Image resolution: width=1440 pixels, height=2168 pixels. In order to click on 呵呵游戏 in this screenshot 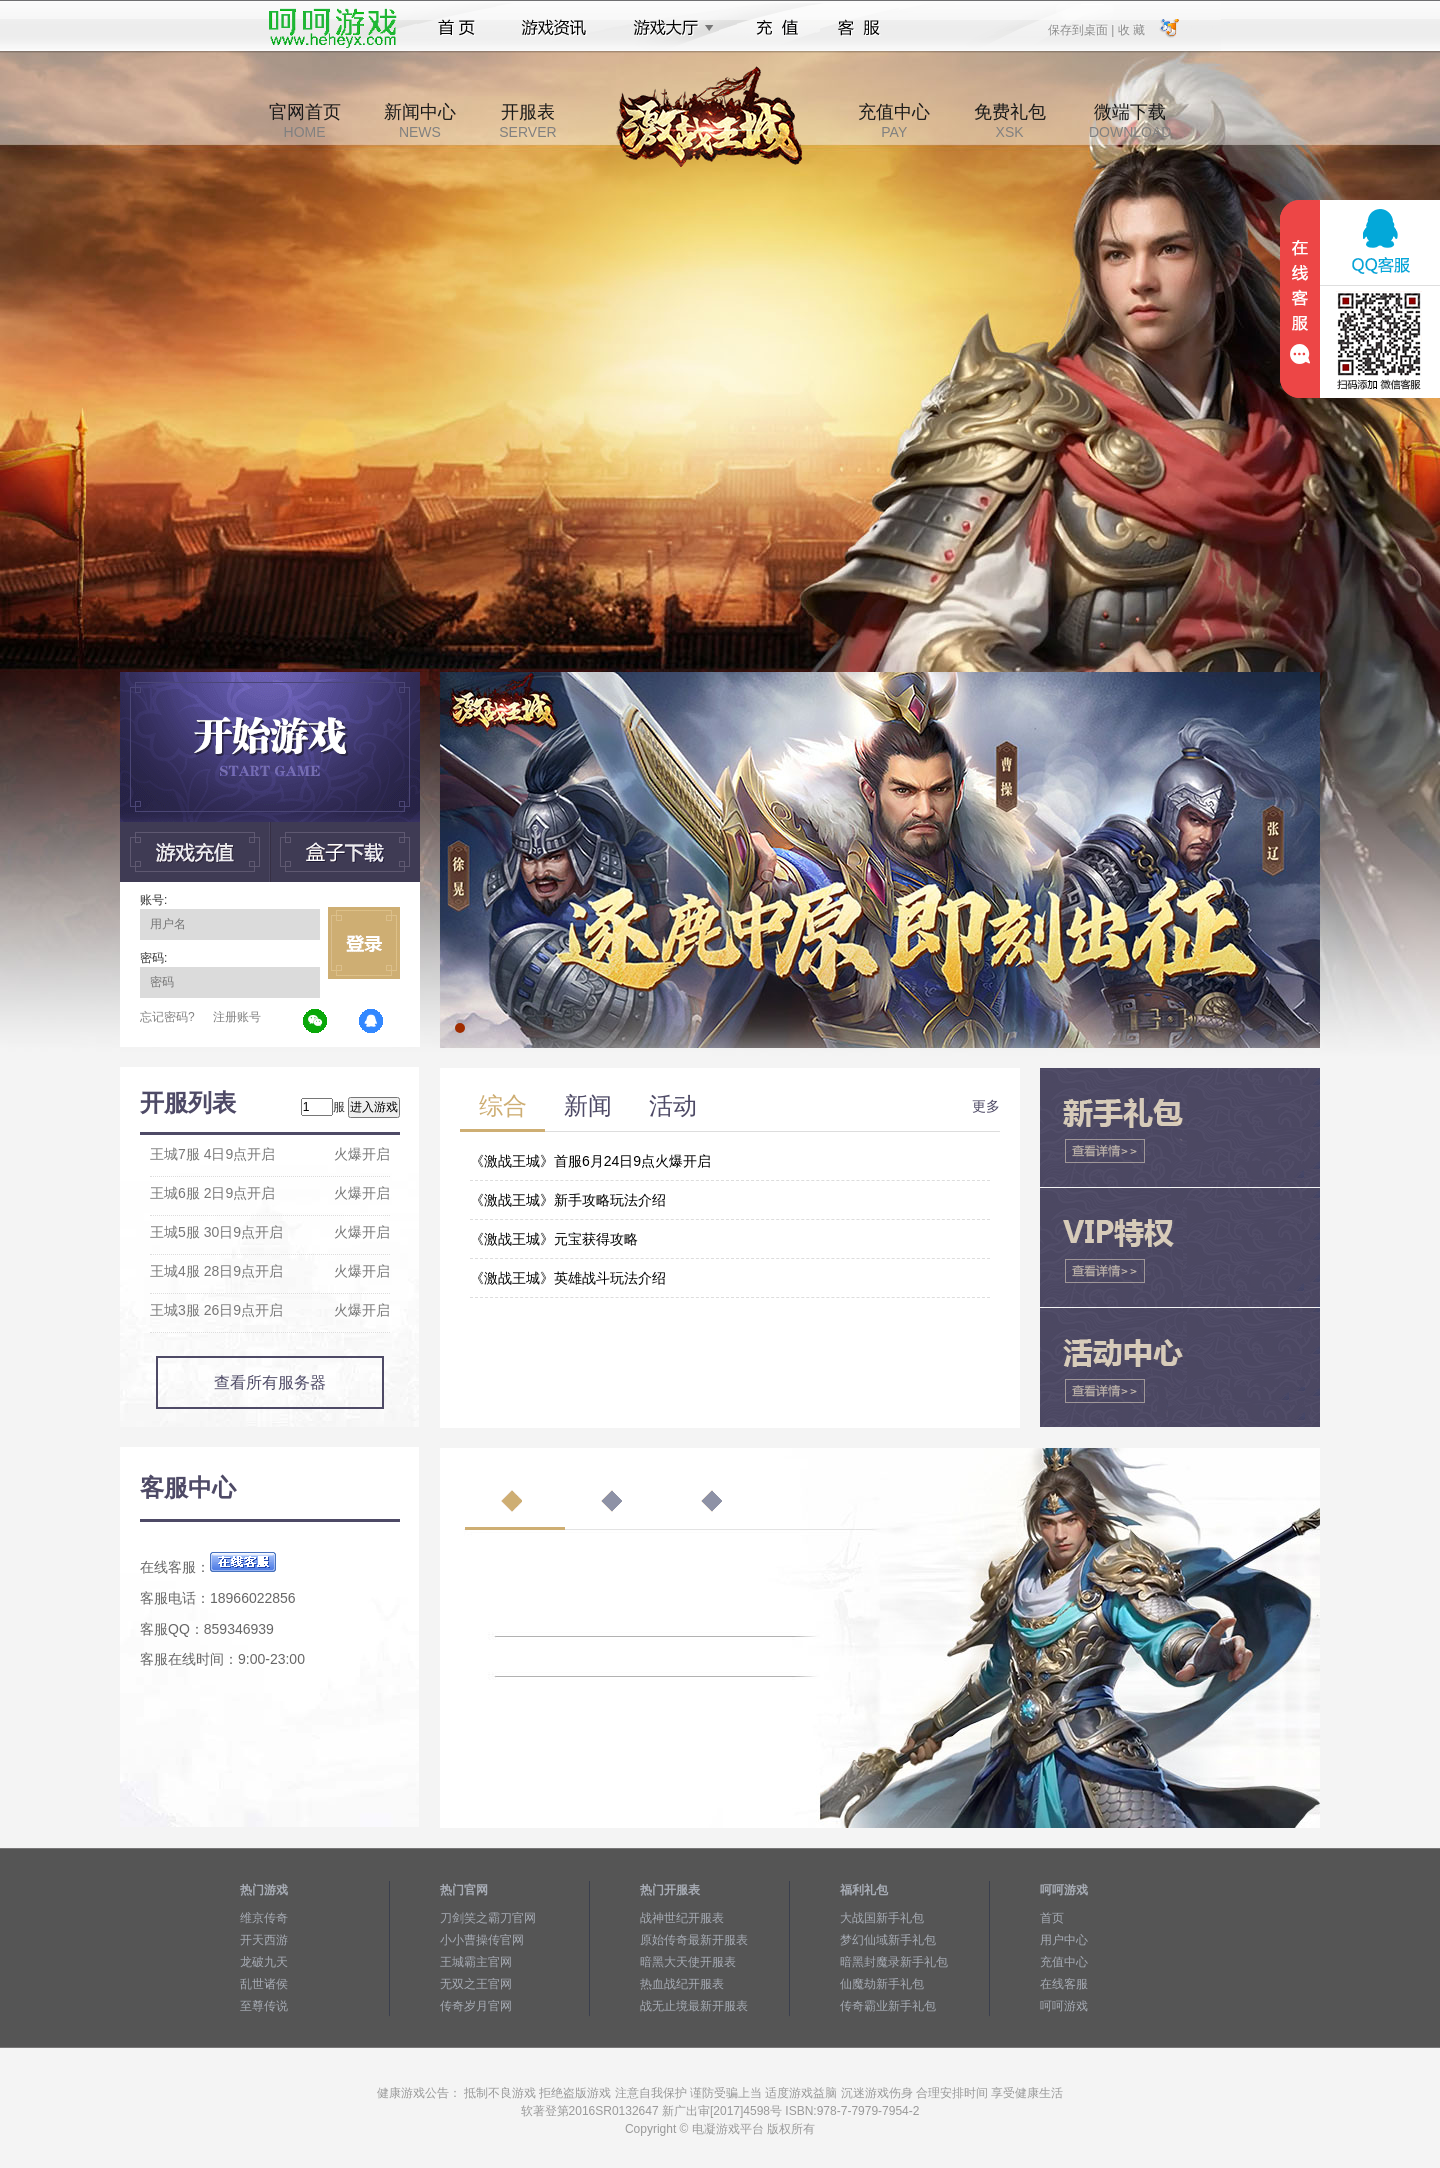, I will do `click(1064, 2006)`.